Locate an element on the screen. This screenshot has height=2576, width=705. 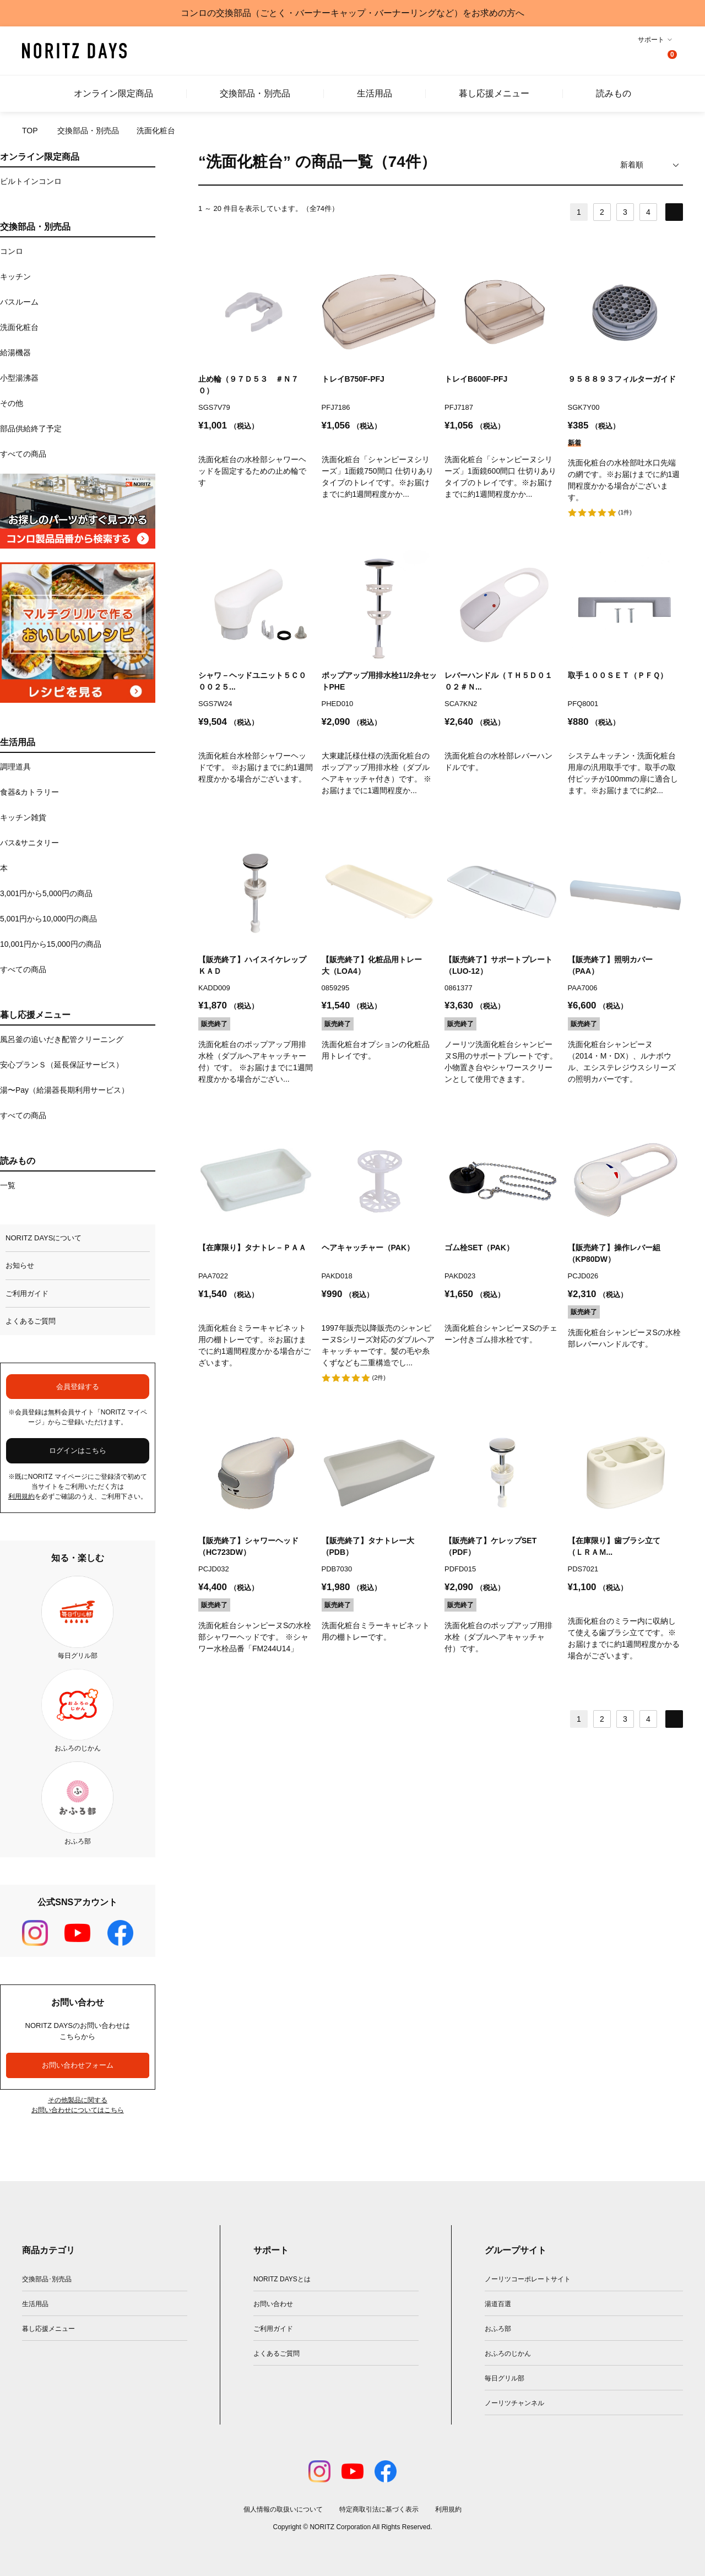
暮し応援メニュー is located at coordinates (494, 93).